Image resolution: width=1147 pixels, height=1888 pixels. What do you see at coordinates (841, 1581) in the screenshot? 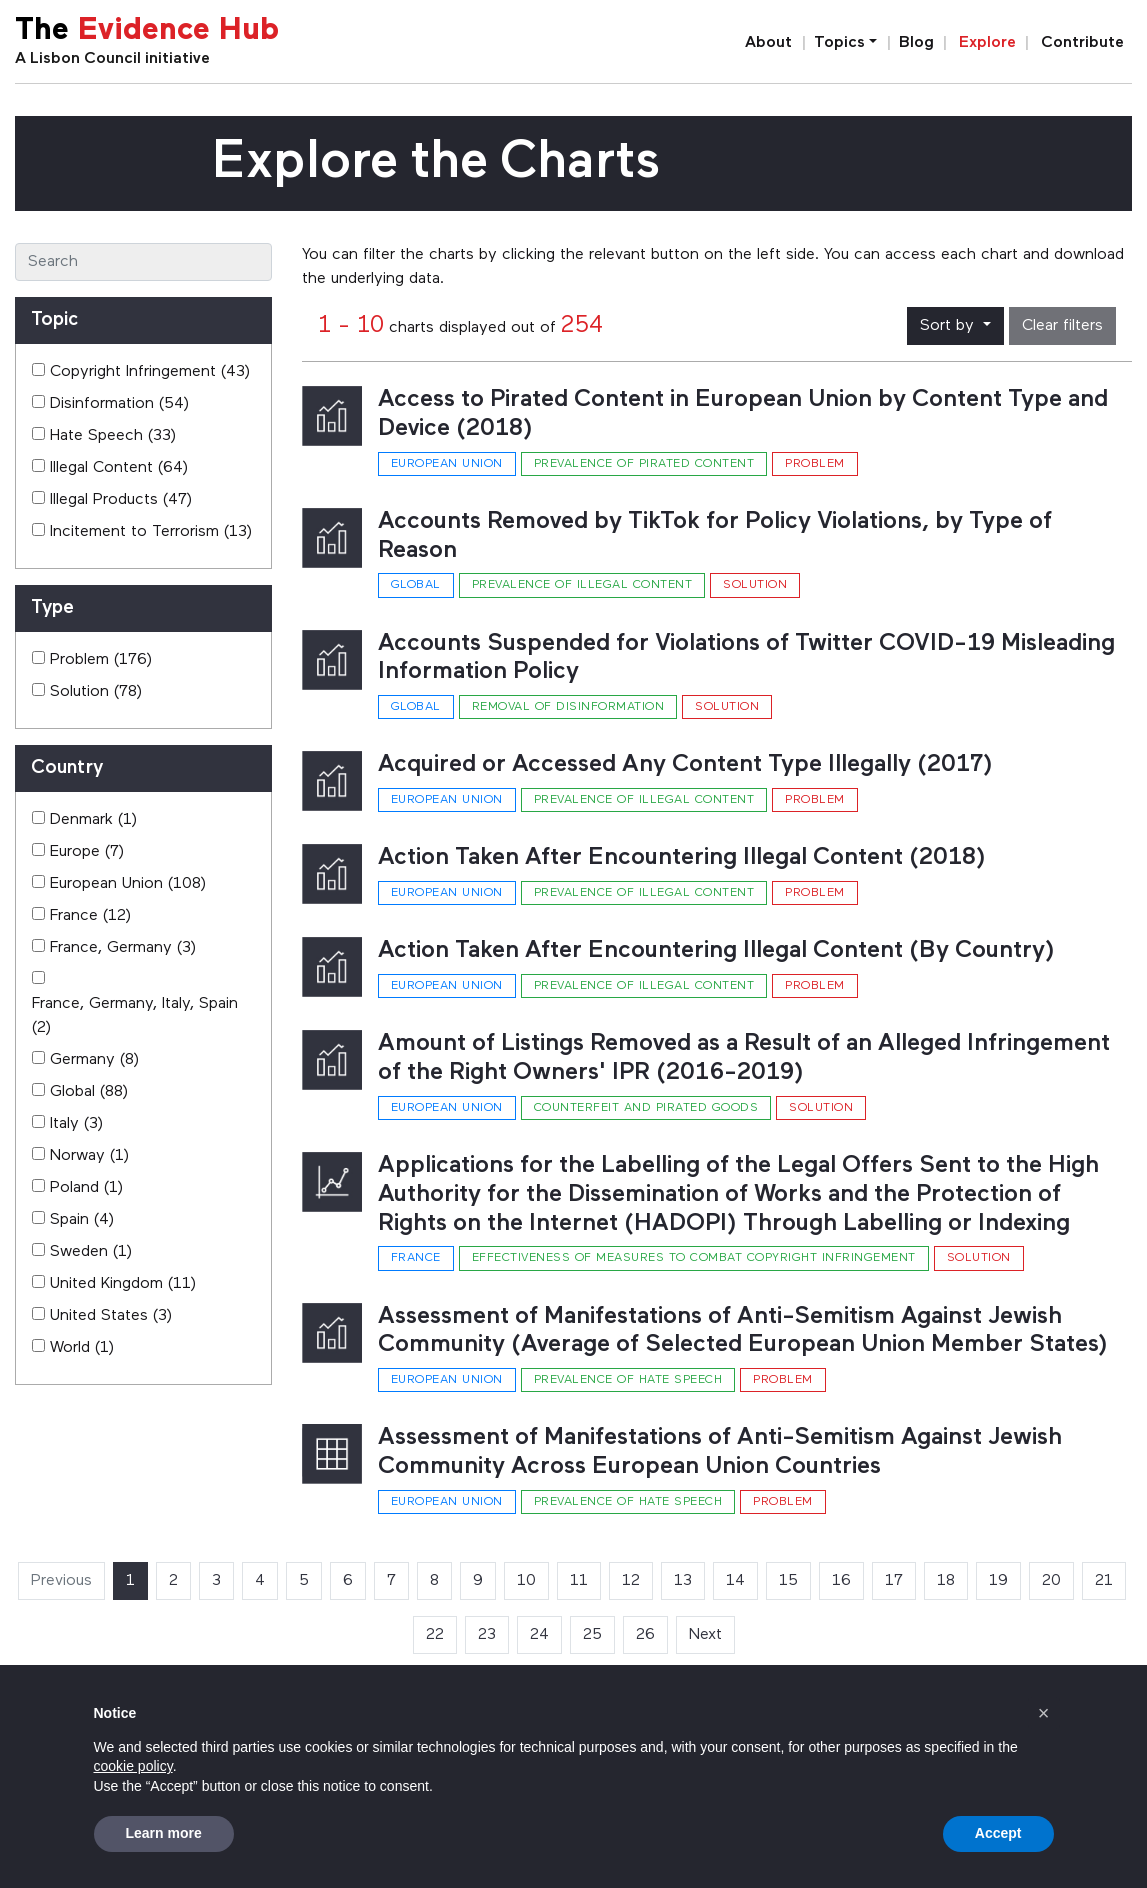
I see `16` at bounding box center [841, 1581].